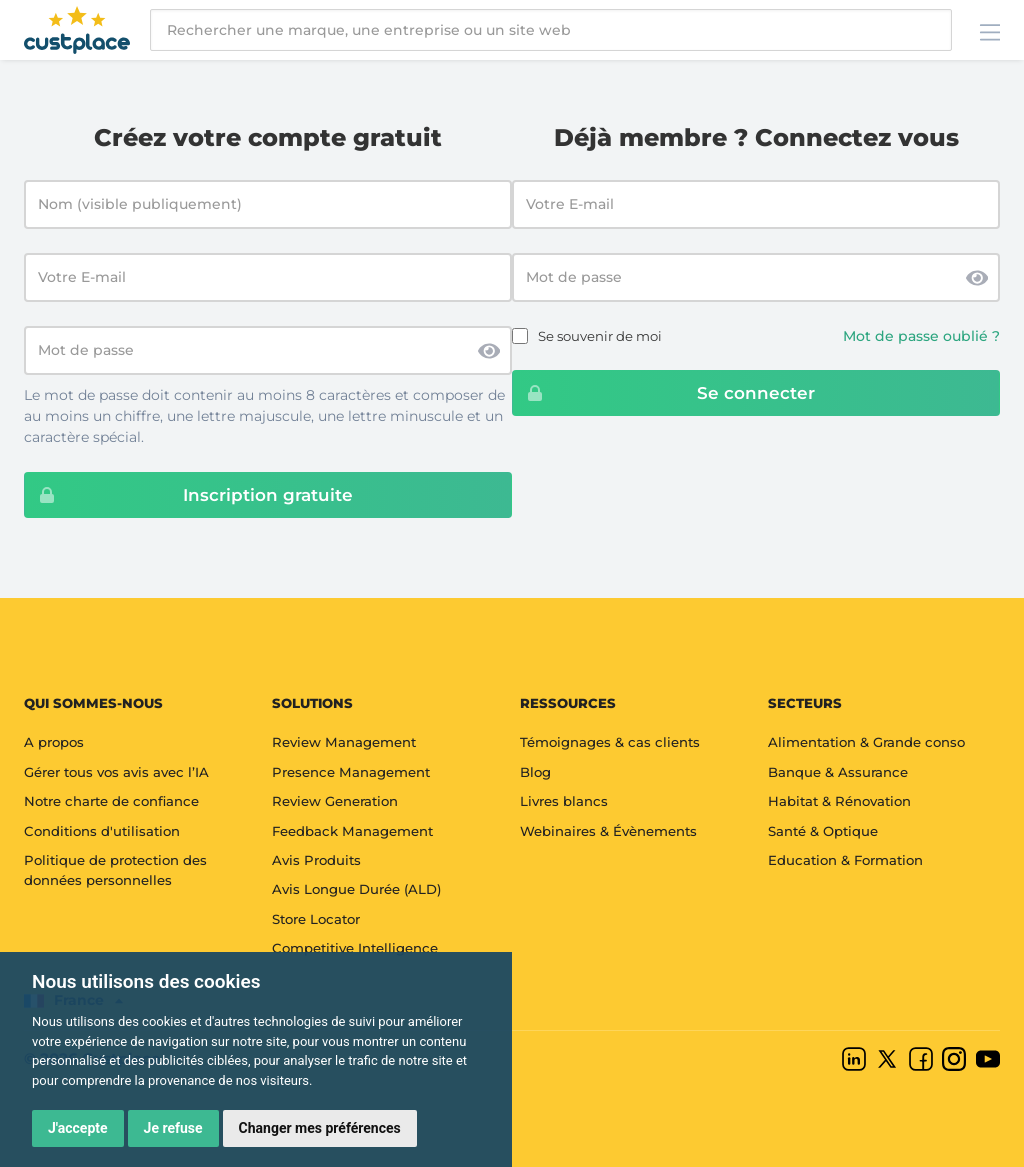 The height and width of the screenshot is (1167, 1024). I want to click on Review Generation, so click(335, 801).